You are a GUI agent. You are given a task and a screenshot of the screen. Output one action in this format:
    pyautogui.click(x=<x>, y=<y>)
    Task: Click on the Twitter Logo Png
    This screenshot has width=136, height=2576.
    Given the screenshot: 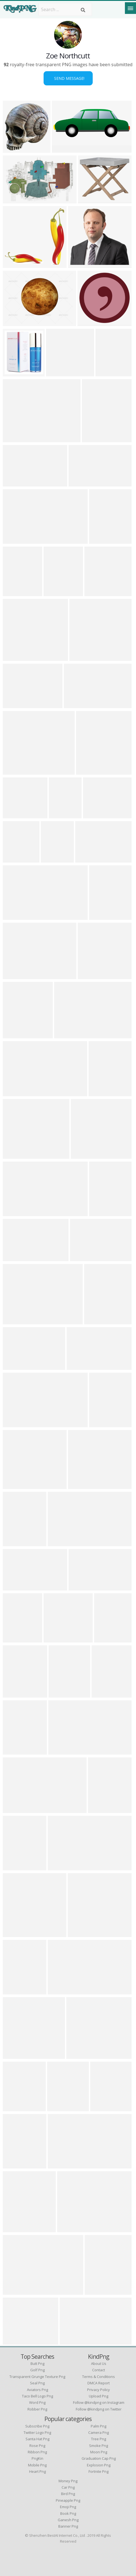 What is the action you would take?
    pyautogui.click(x=37, y=2432)
    